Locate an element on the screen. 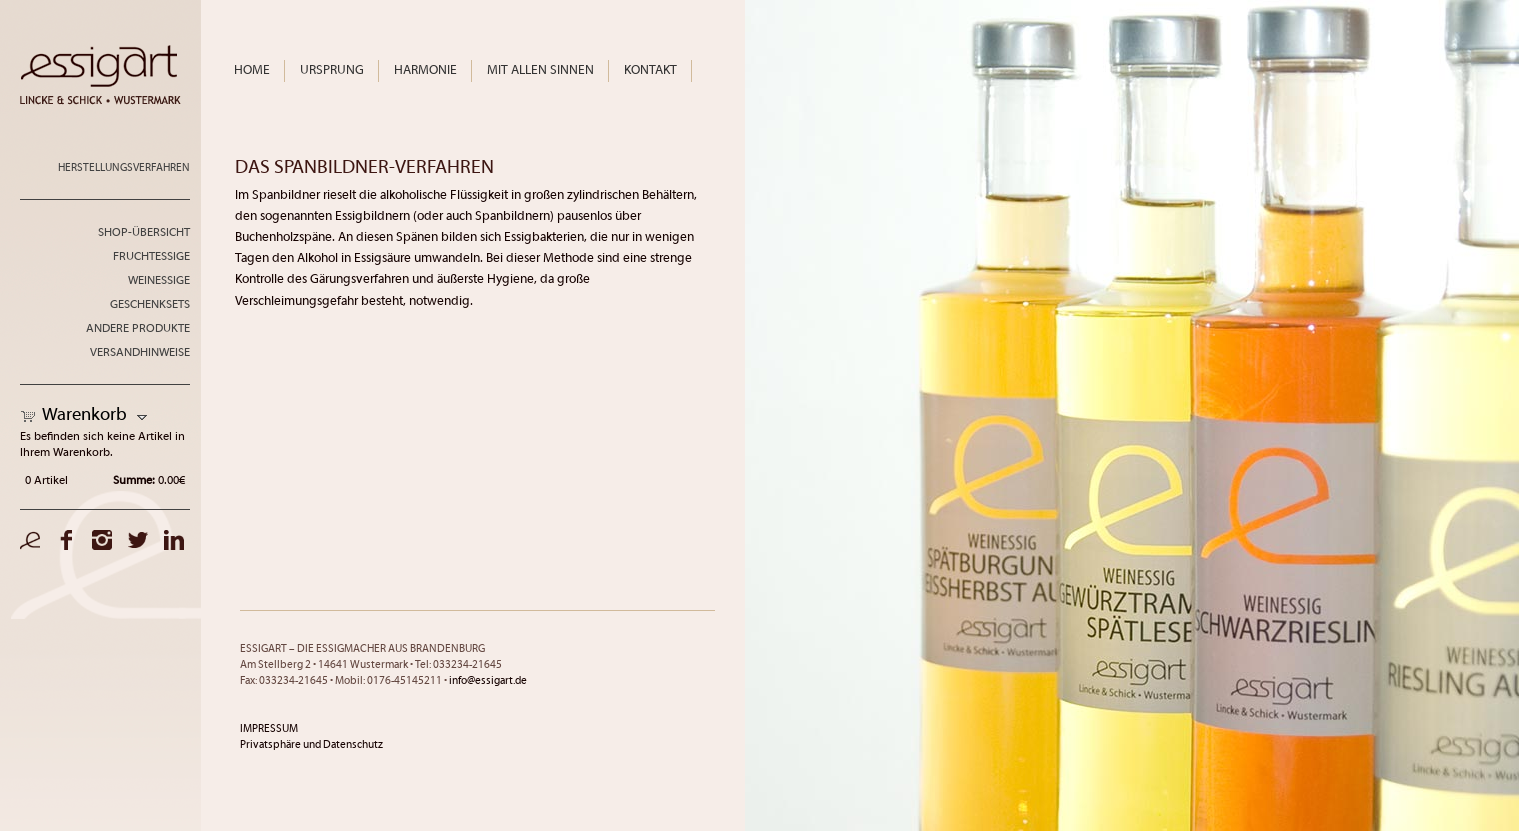 The width and height of the screenshot is (1519, 831). IMPRESSUM is located at coordinates (269, 729).